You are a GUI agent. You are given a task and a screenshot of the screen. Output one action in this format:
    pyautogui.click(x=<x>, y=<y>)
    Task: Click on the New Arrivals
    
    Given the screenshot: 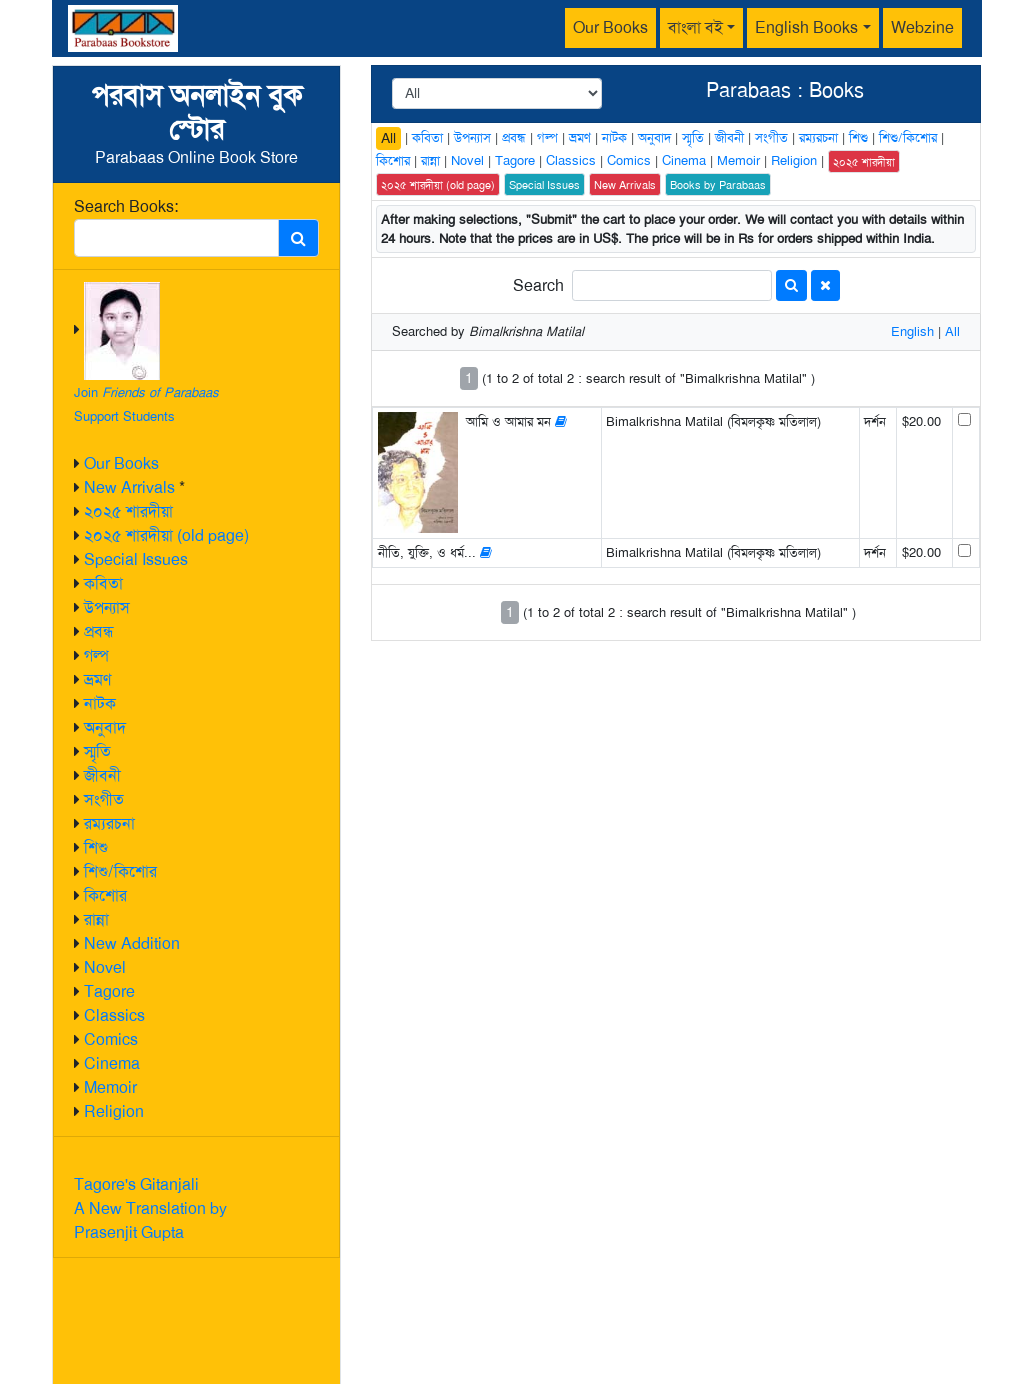 What is the action you would take?
    pyautogui.click(x=129, y=487)
    